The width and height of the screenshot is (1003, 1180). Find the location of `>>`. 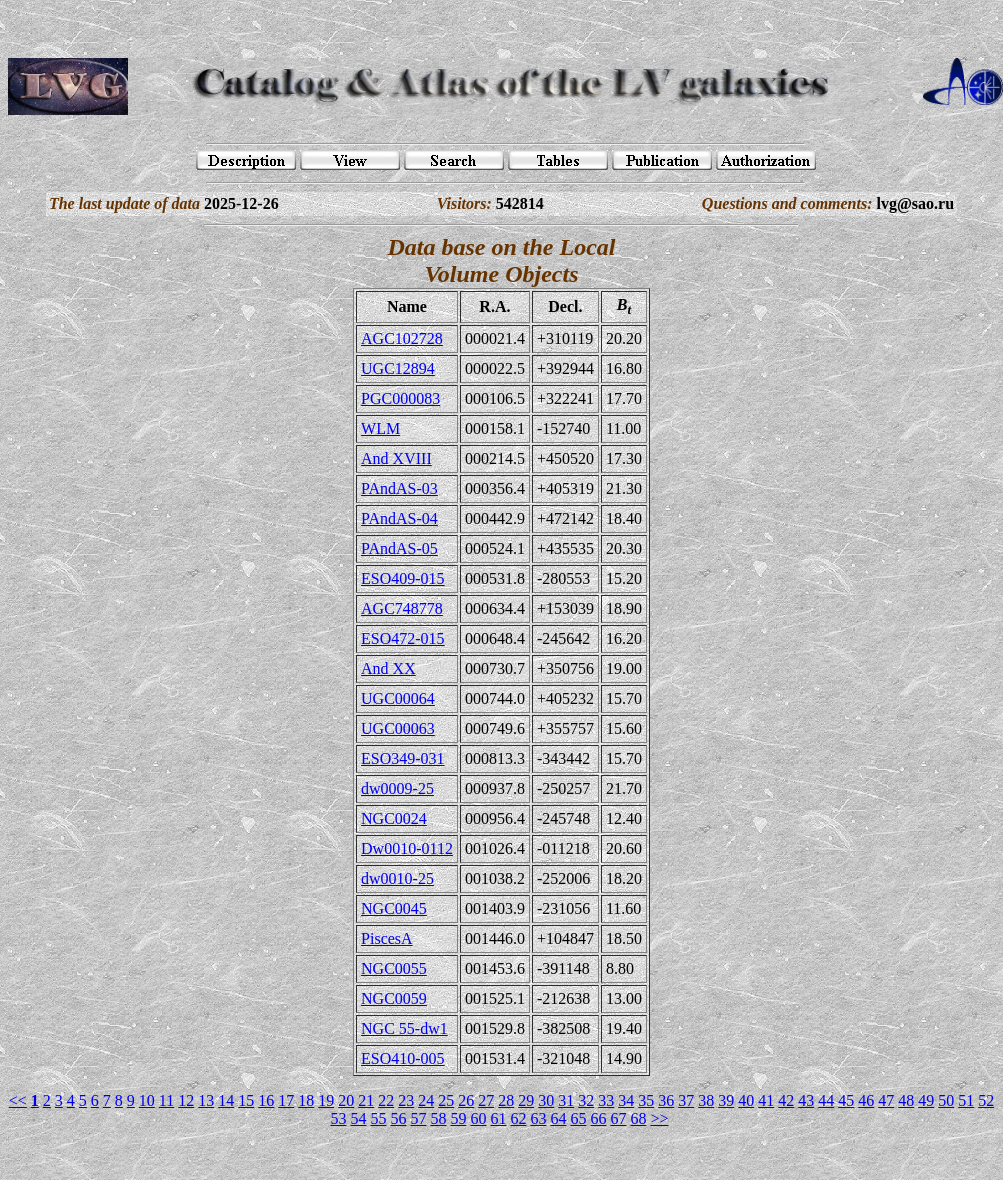

>> is located at coordinates (659, 1118).